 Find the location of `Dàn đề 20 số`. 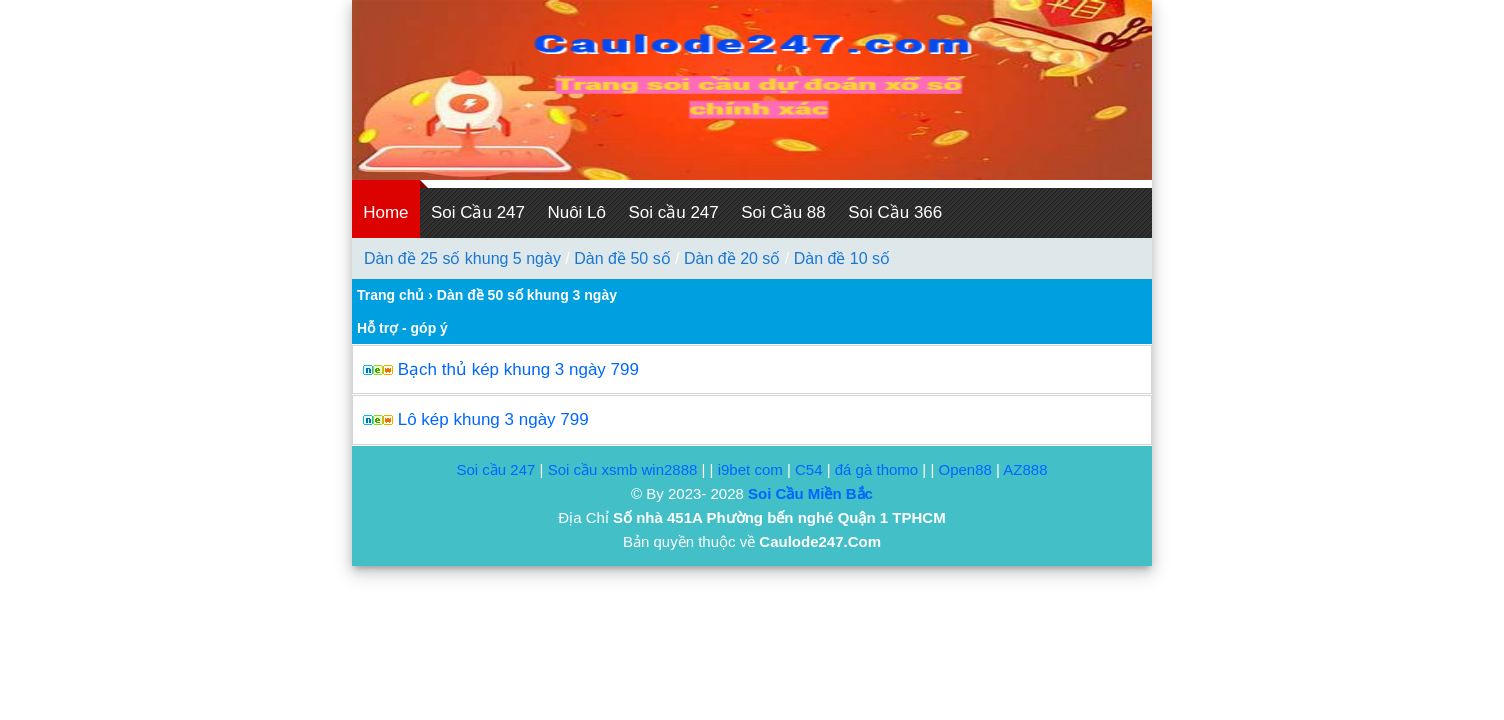

Dàn đề 20 số is located at coordinates (732, 258).